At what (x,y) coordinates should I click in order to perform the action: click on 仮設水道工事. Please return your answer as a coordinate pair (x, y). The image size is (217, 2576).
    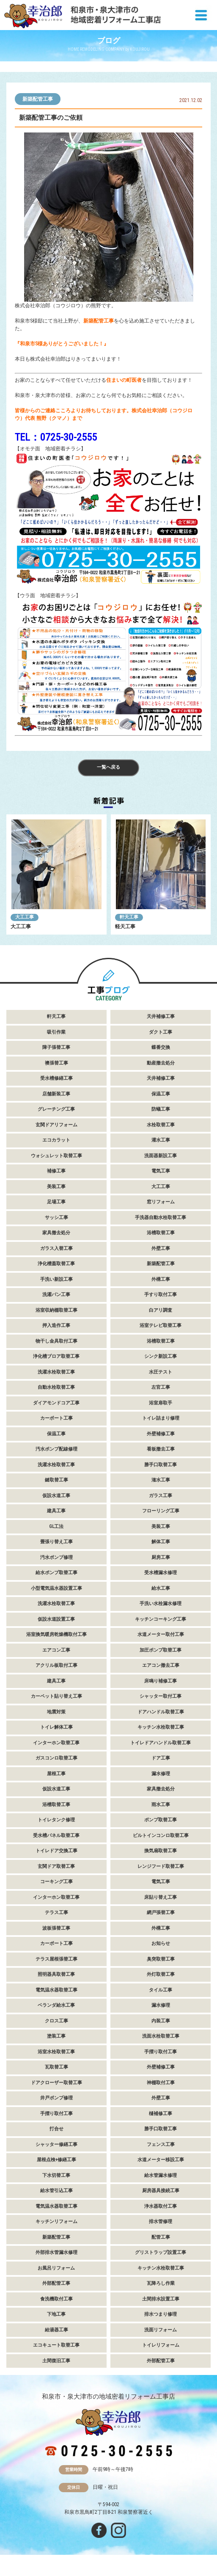
    Looking at the image, I should click on (56, 1495).